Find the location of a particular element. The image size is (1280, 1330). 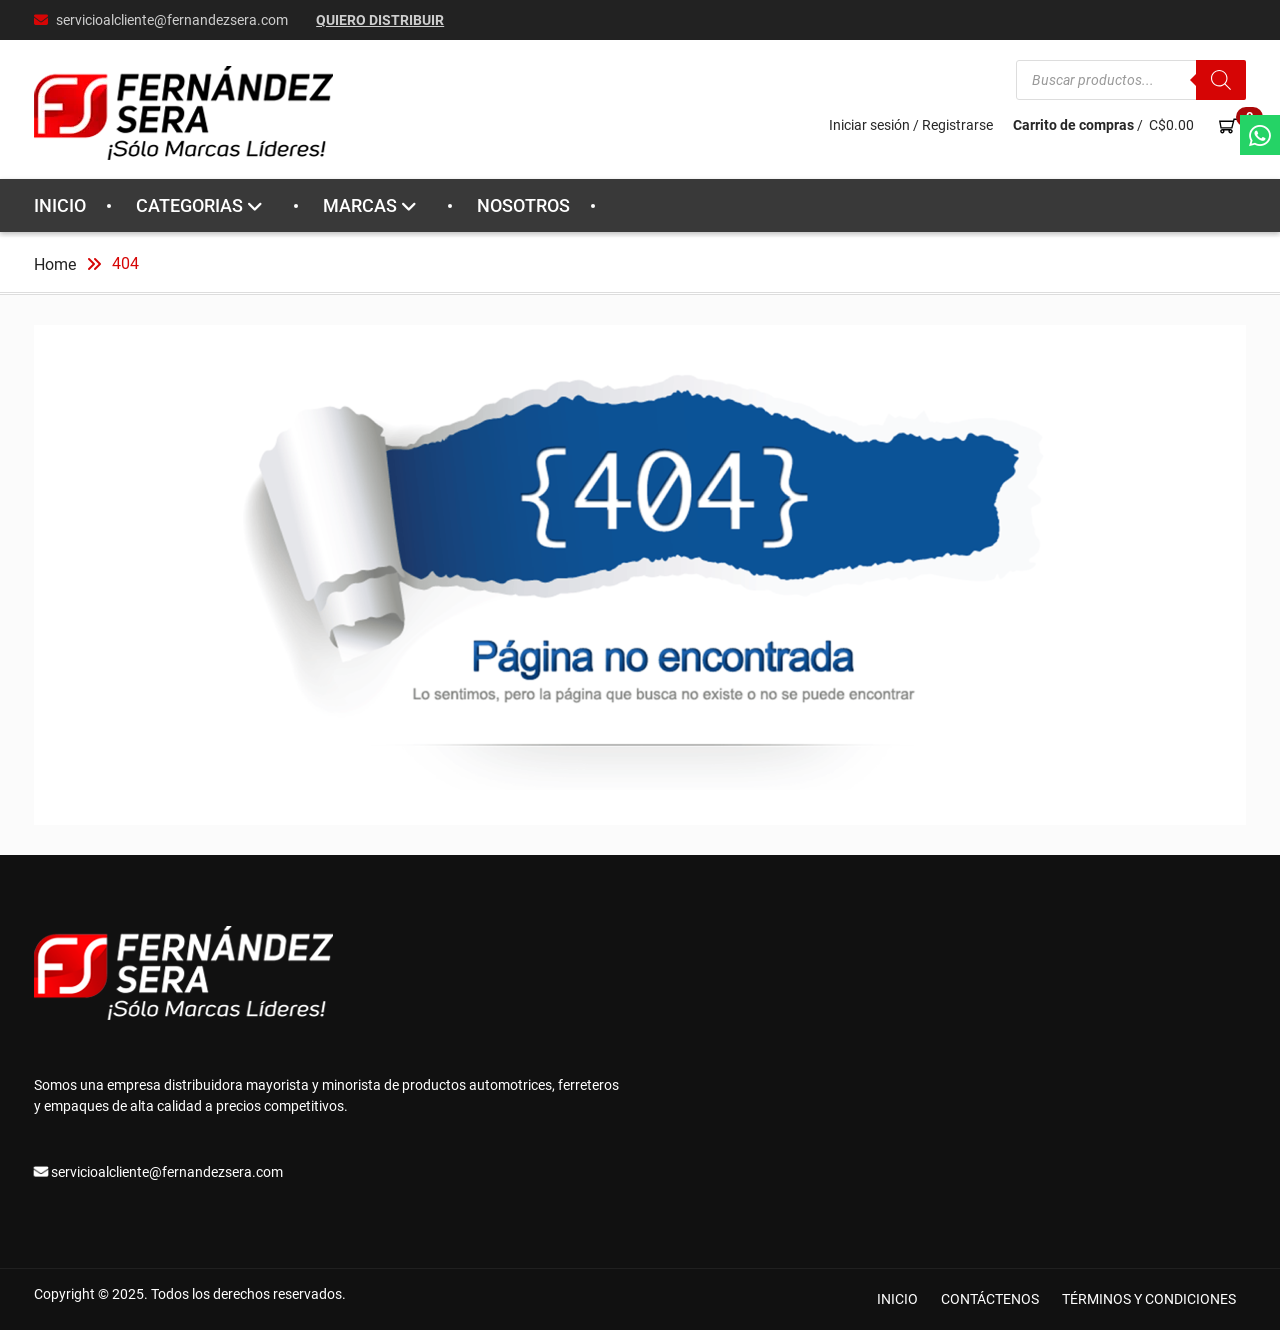

servicioalcliente@fernandezsera.com is located at coordinates (172, 20).